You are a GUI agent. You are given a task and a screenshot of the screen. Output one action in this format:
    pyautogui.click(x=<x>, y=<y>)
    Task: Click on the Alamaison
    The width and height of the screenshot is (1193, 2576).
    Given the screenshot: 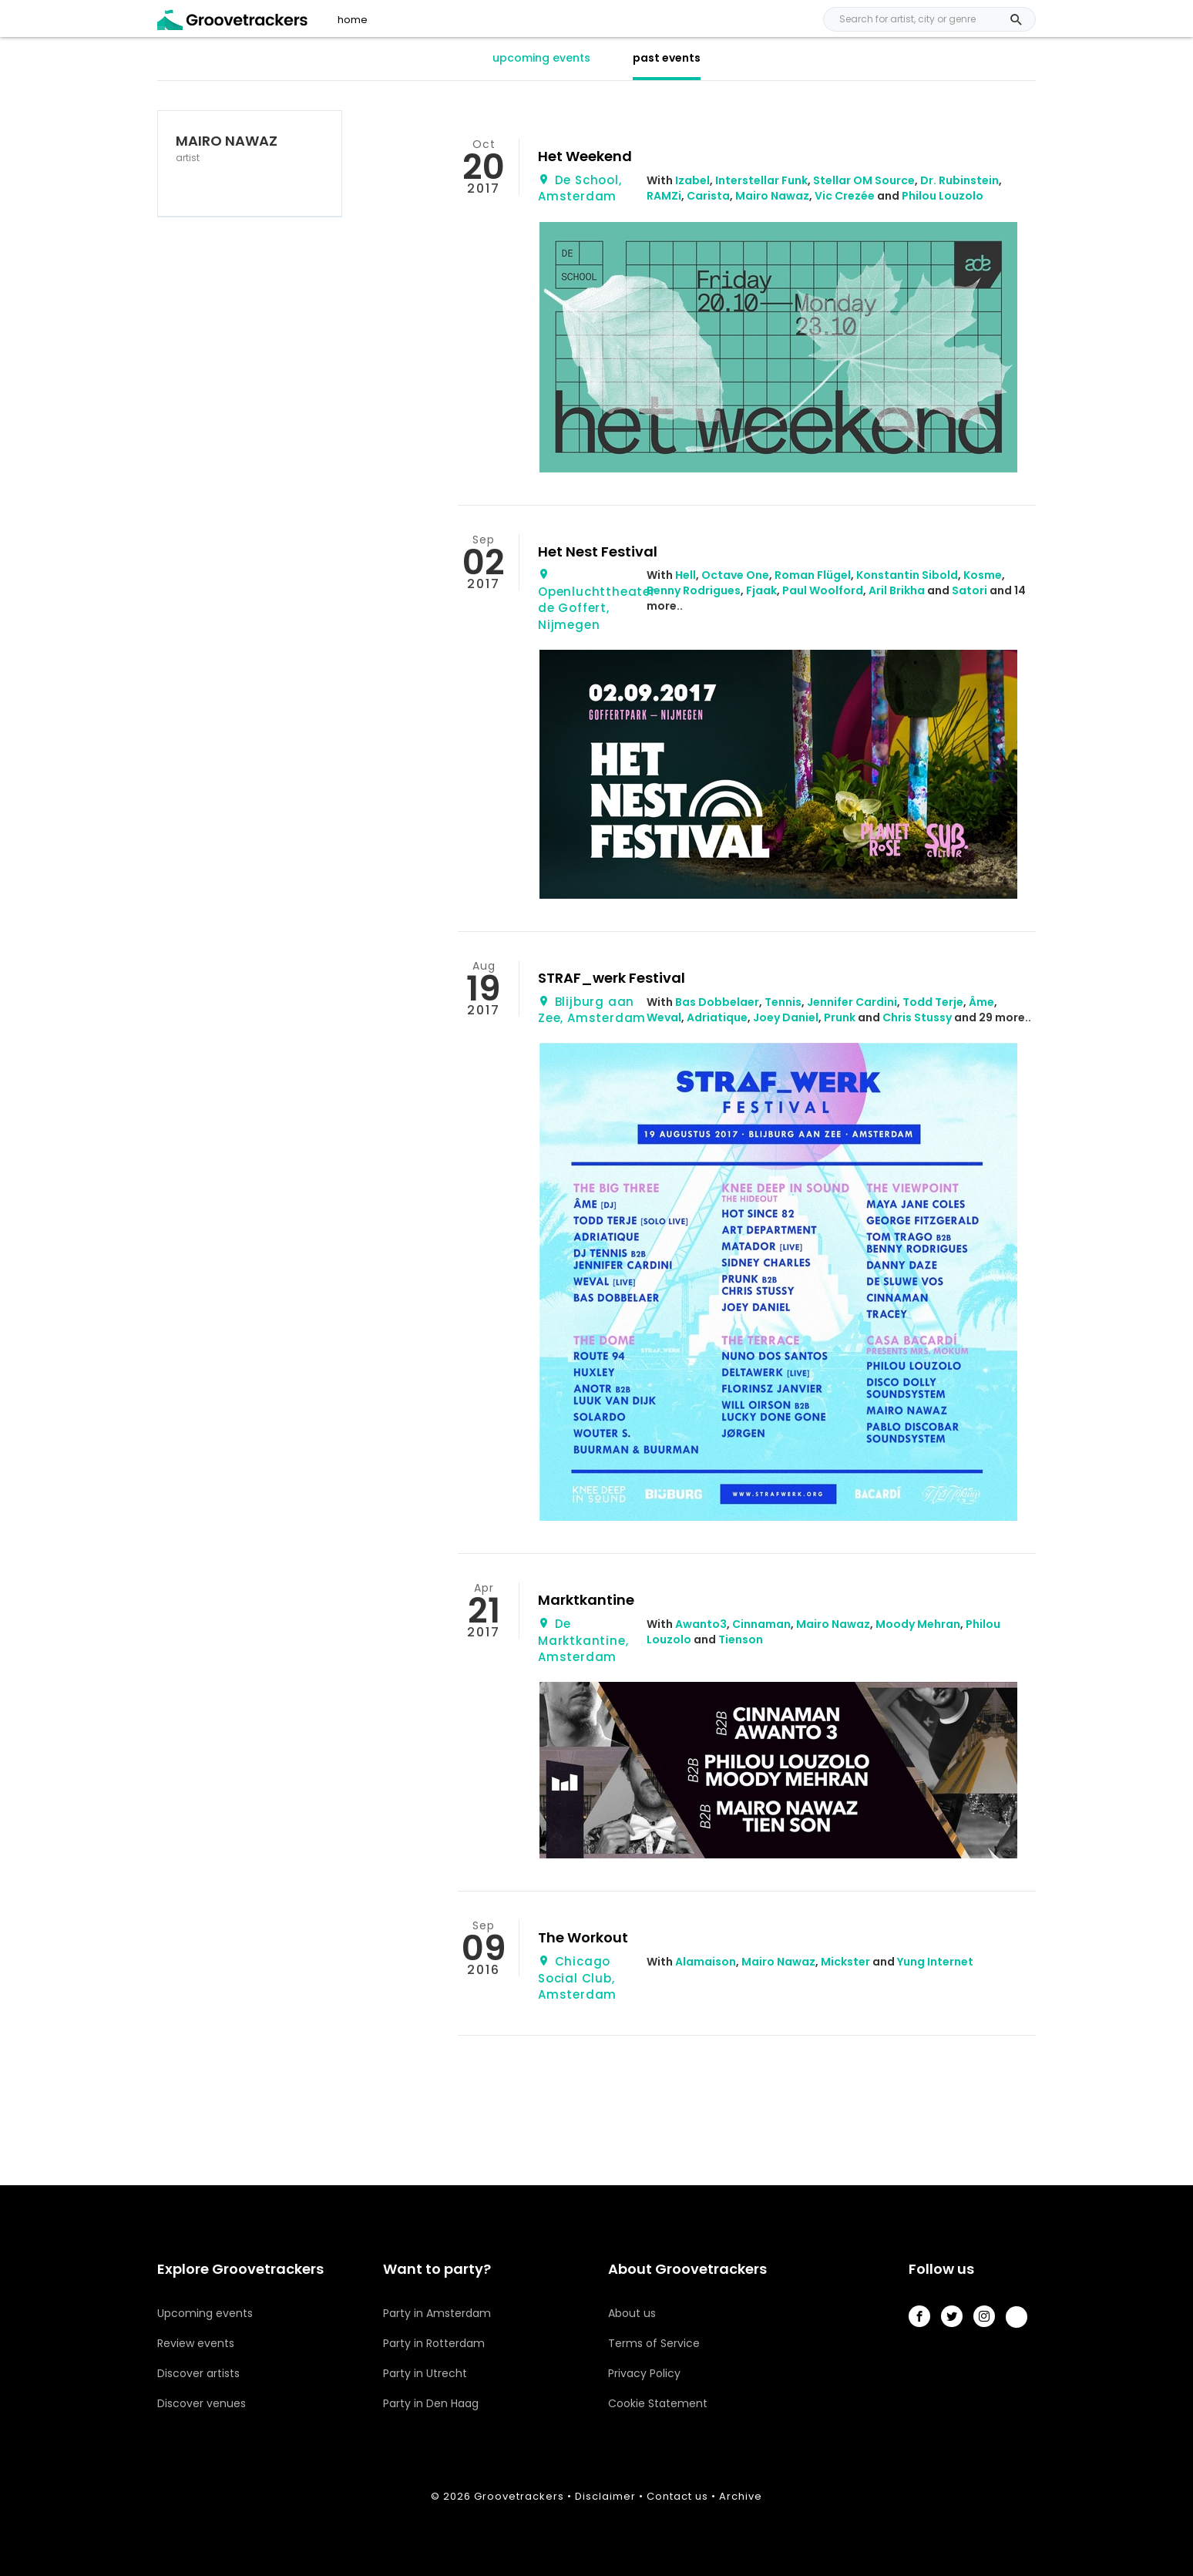 What is the action you would take?
    pyautogui.click(x=705, y=1961)
    